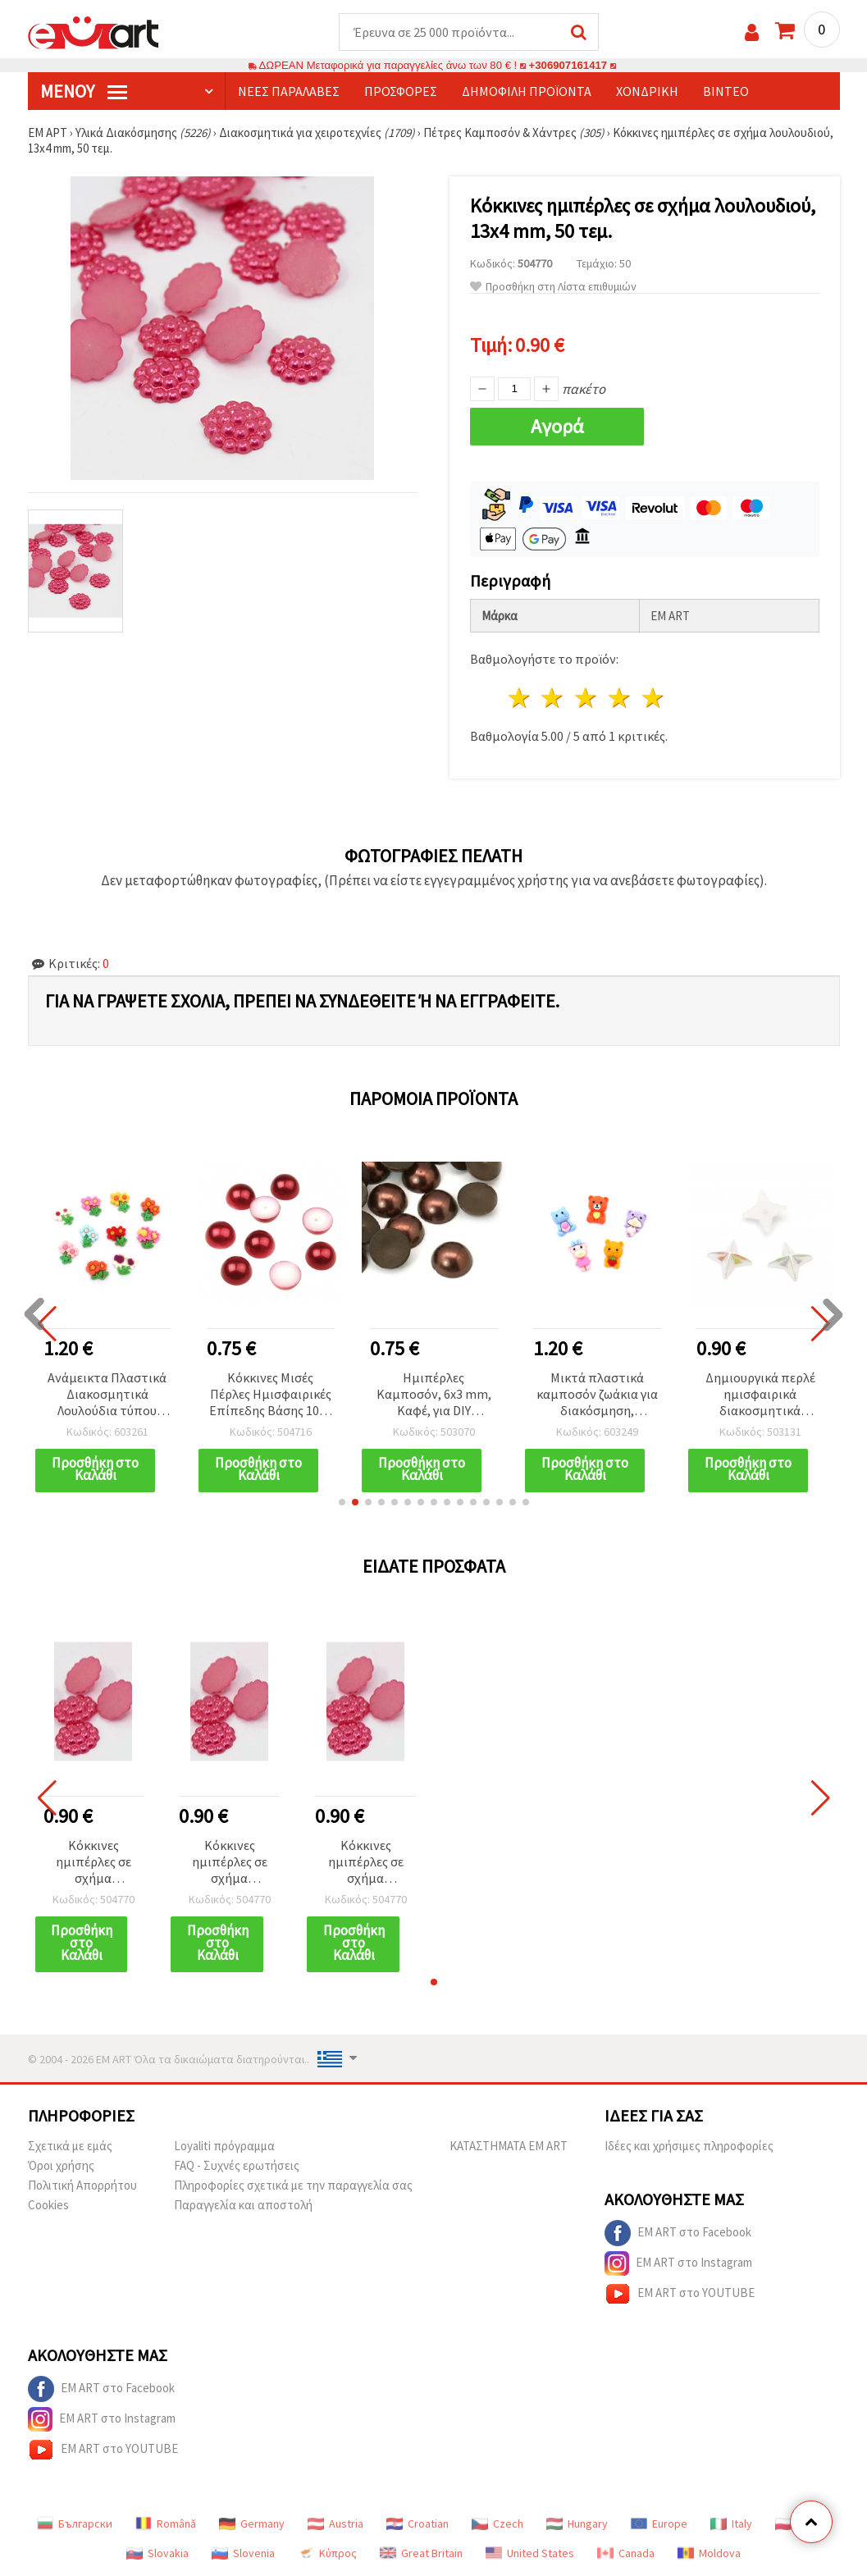  I want to click on Κόκκινες ημιπέρλες σε σχήμα λουλουδιού, 13x4 mm, 50 τεμ., so click(93, 1863).